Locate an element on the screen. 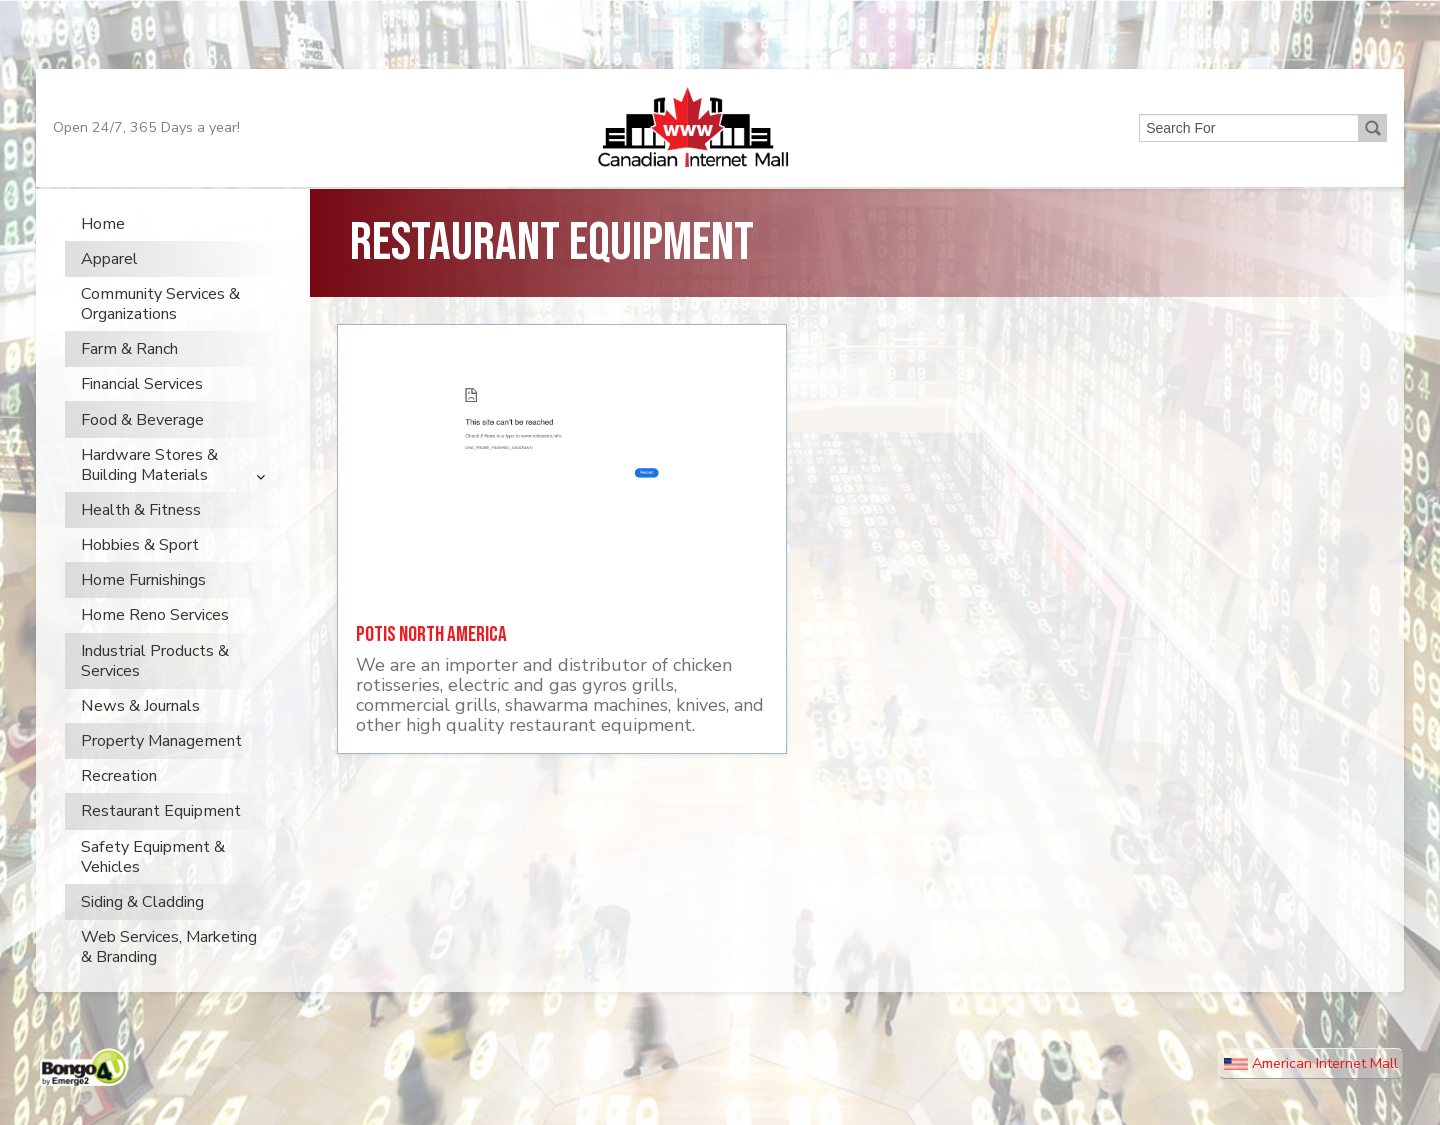 Image resolution: width=1440 pixels, height=1125 pixels. Financial Services is located at coordinates (142, 414).